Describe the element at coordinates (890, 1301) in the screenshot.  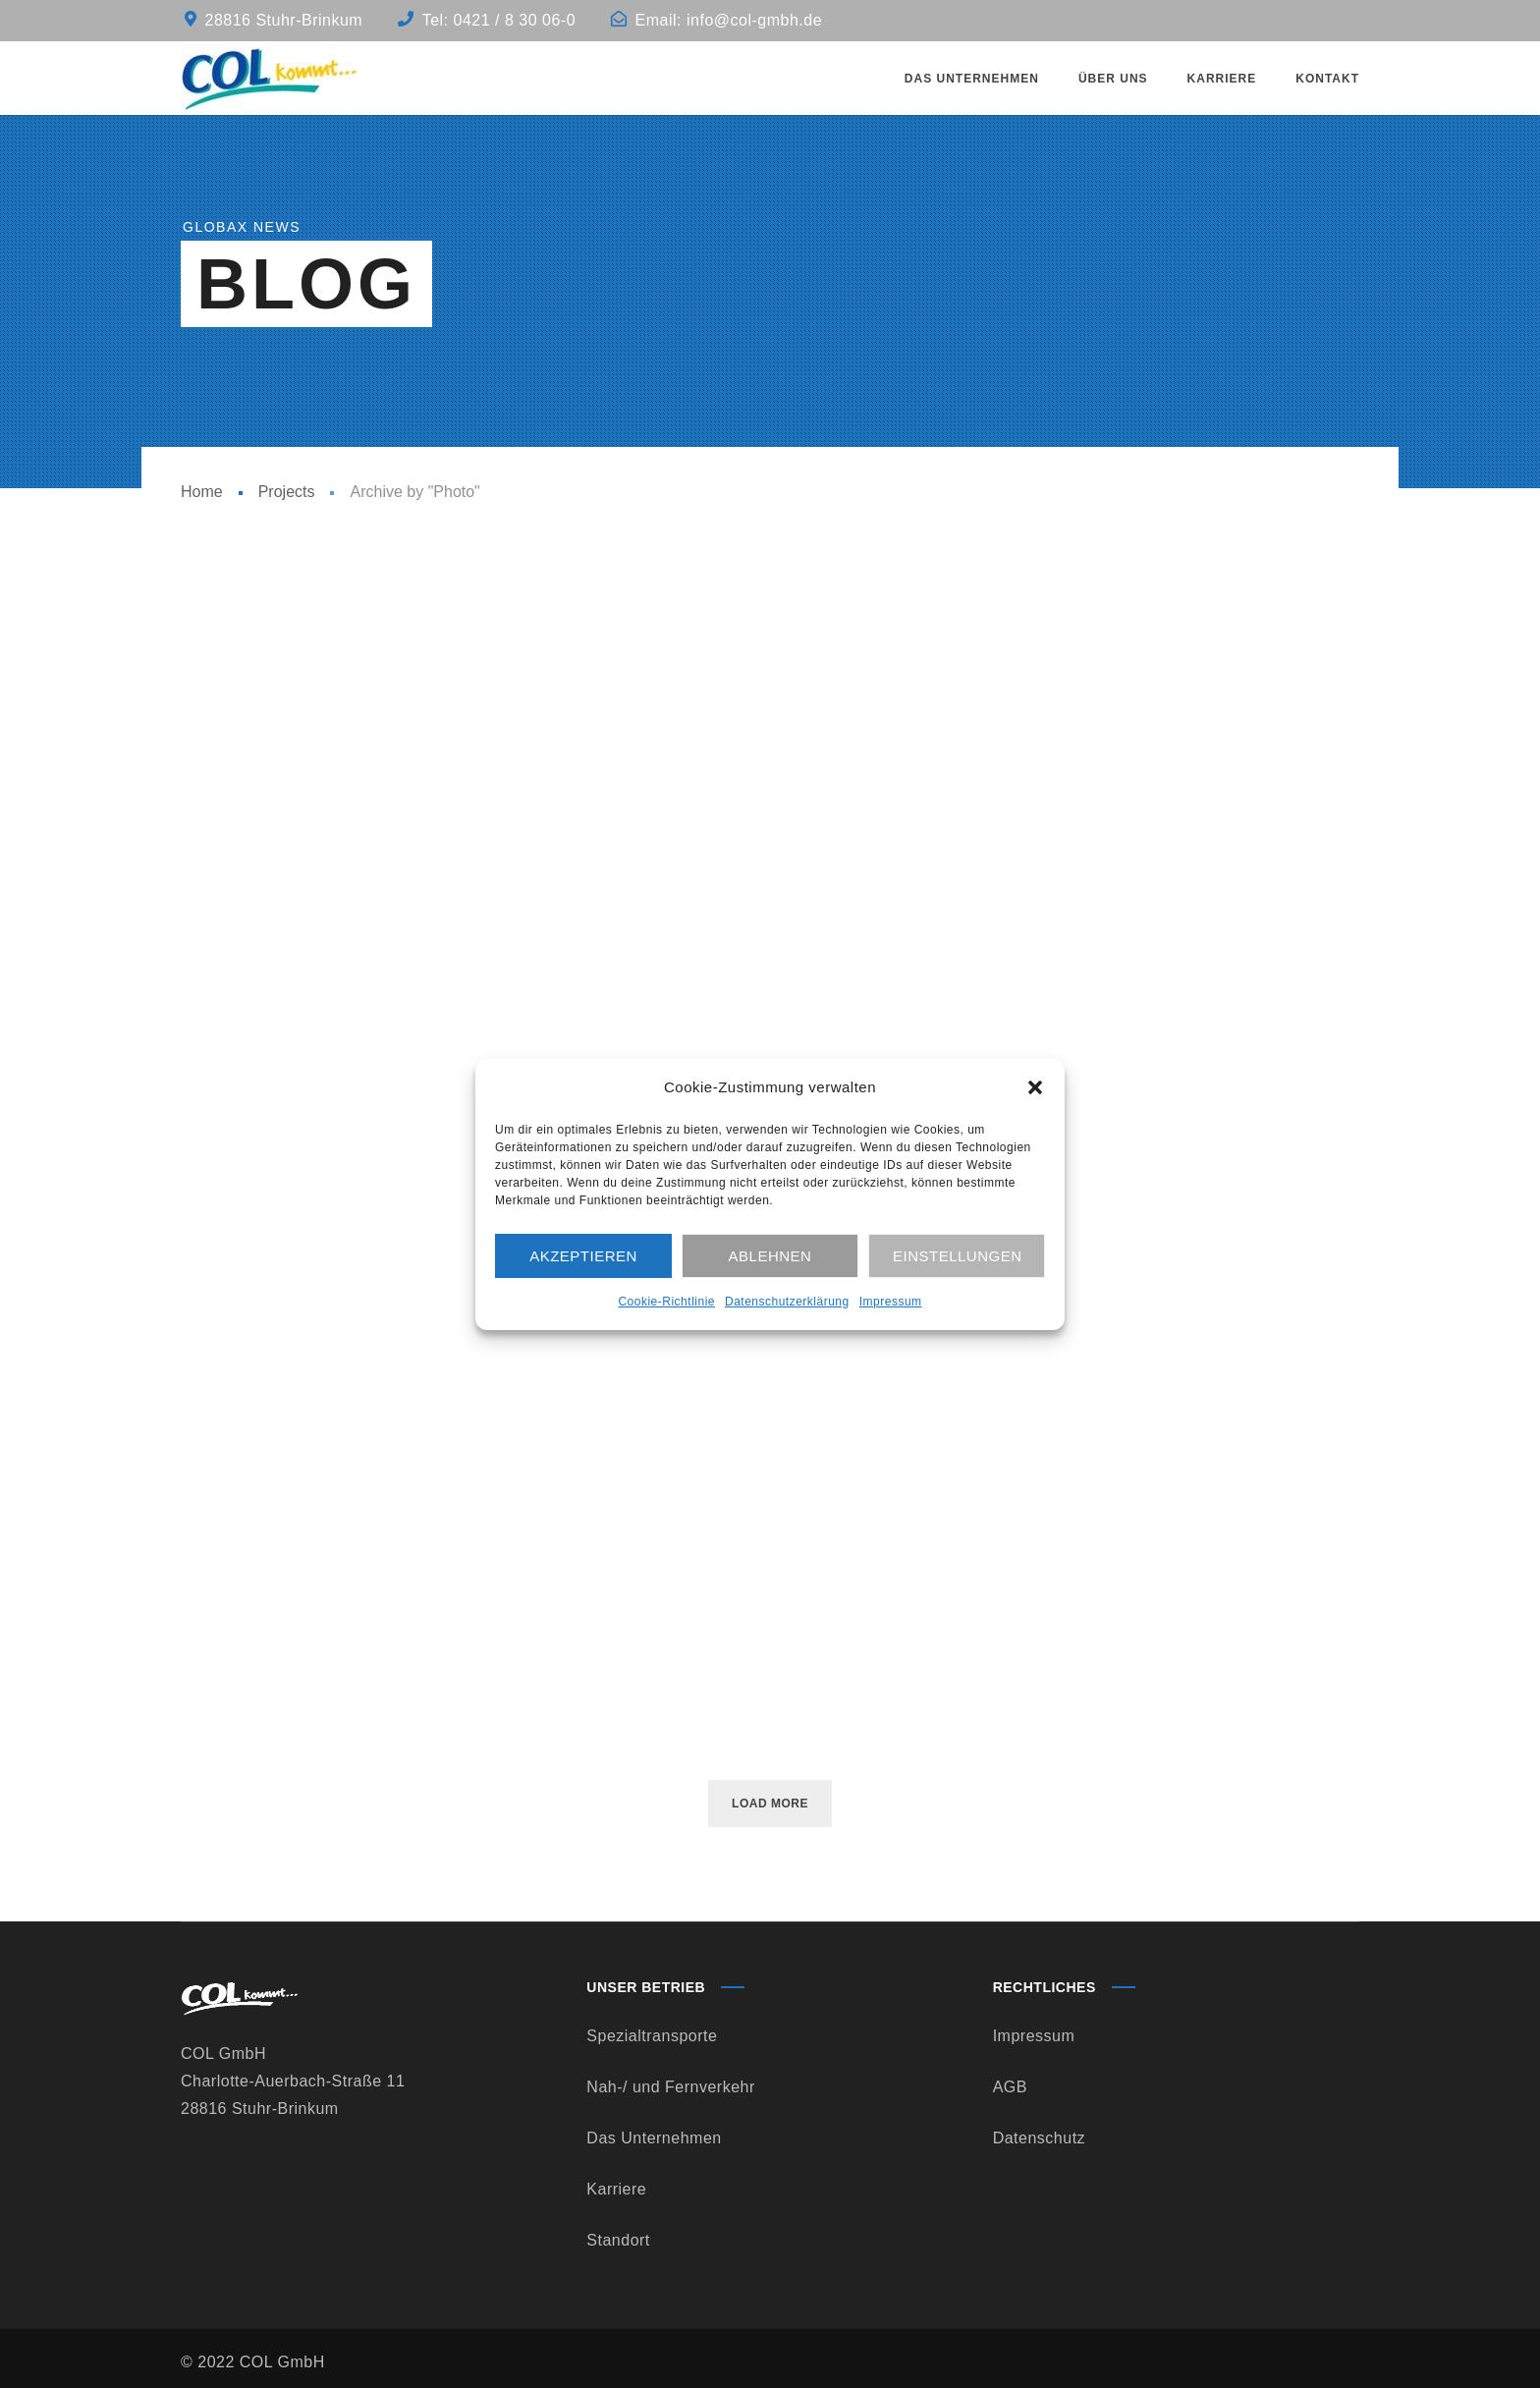
I see `Impressum` at that location.